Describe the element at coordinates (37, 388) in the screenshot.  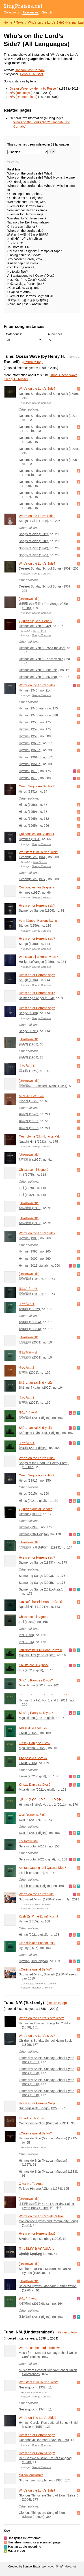
I see `Who’s on the Lord’s Side?` at that location.